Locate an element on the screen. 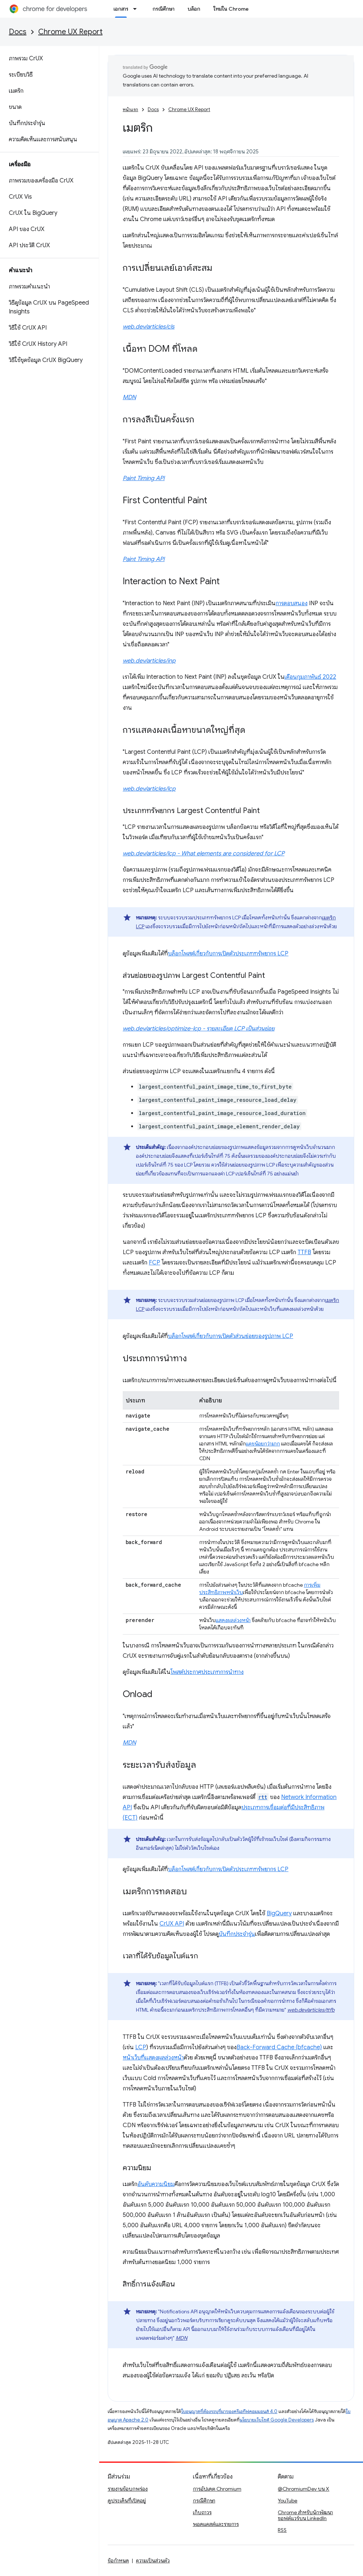  web.dev/articles/optimize-lcp - รายละเอียด LCP เป็นส่วนย่อย is located at coordinates (198, 1028).